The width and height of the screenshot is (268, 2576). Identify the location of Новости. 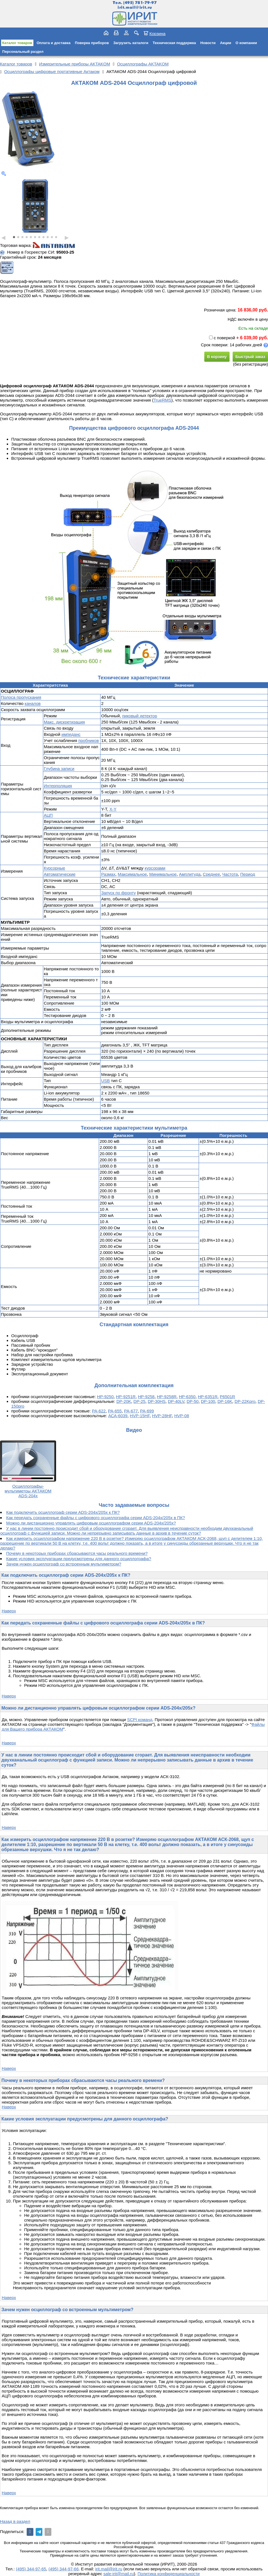
(208, 43).